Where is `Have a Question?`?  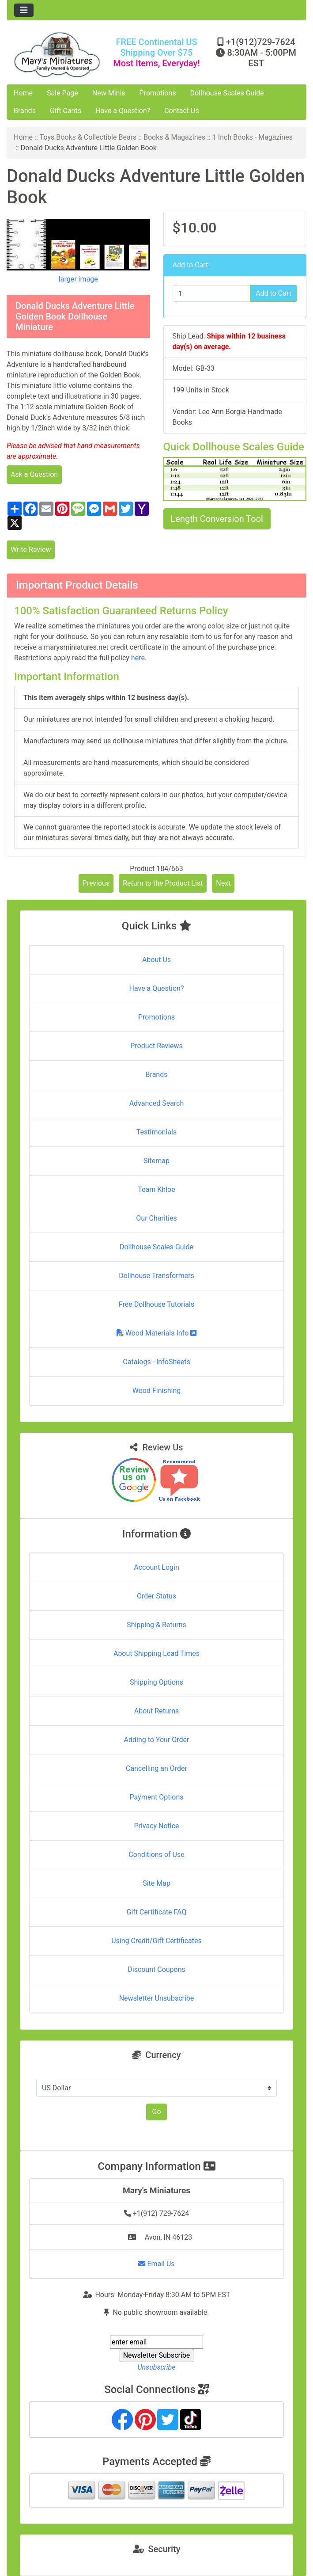
Have a Question? is located at coordinates (122, 111).